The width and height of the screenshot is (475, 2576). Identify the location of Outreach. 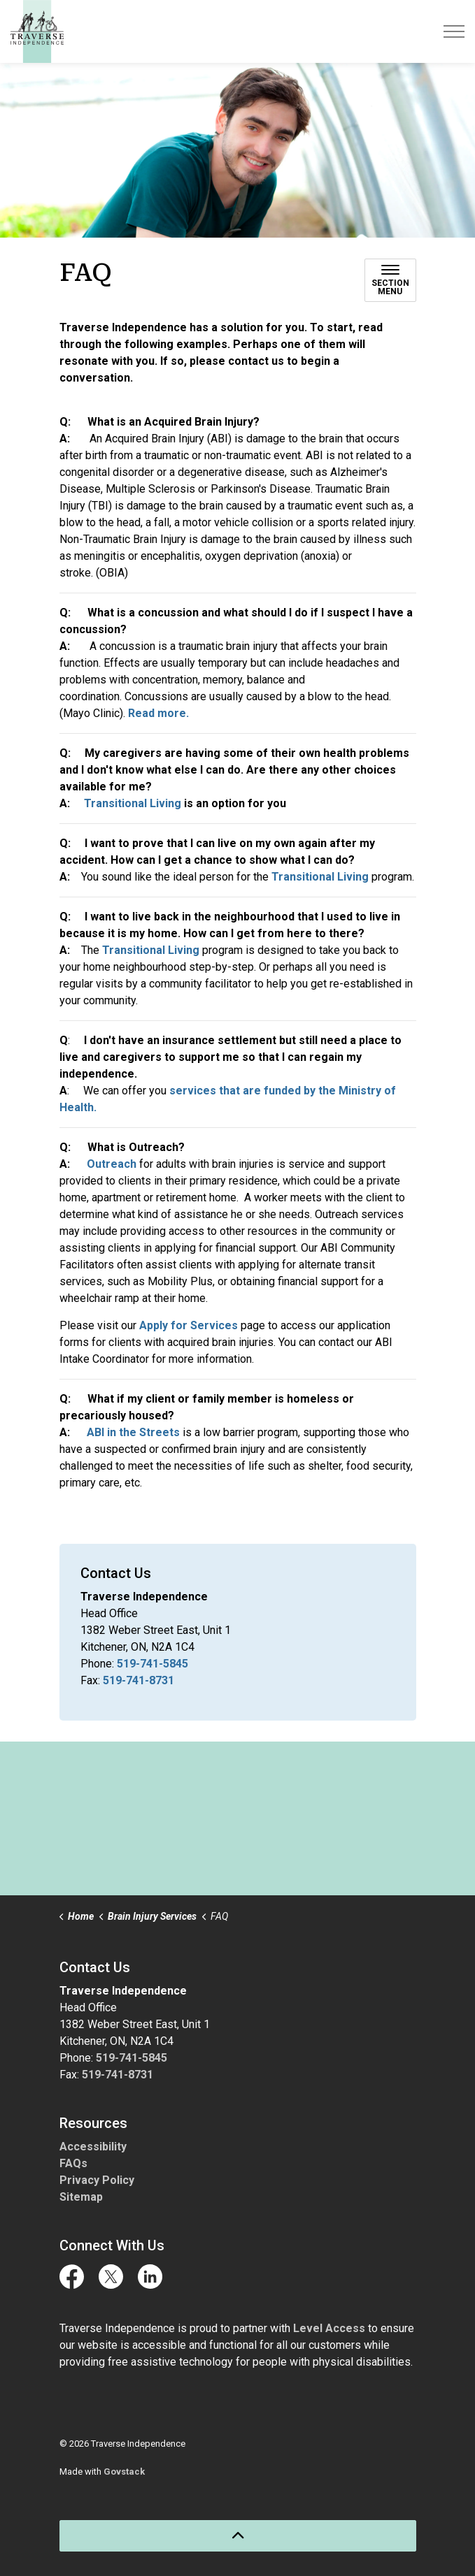
(113, 1164).